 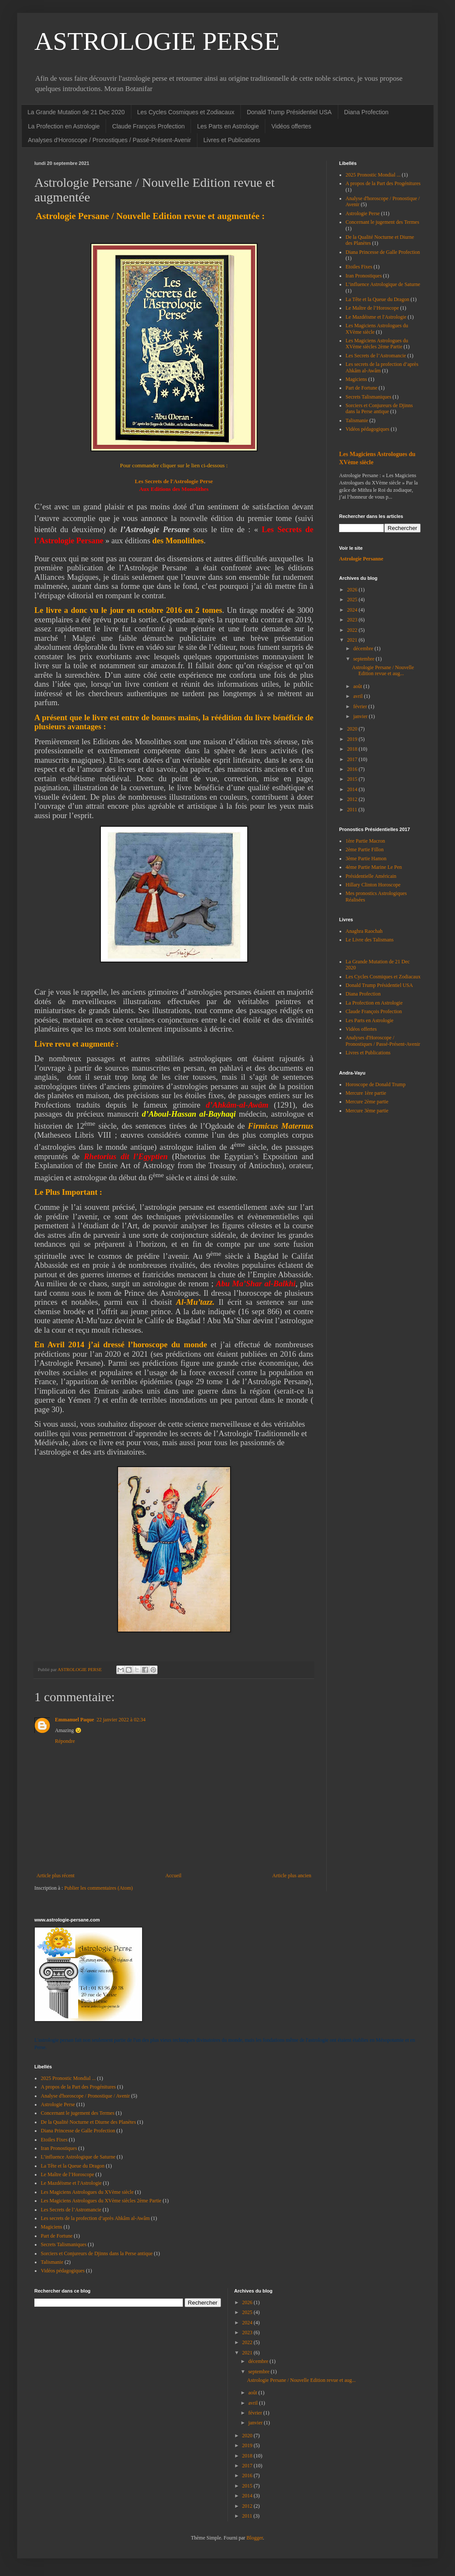 What do you see at coordinates (353, 620) in the screenshot?
I see `2023` at bounding box center [353, 620].